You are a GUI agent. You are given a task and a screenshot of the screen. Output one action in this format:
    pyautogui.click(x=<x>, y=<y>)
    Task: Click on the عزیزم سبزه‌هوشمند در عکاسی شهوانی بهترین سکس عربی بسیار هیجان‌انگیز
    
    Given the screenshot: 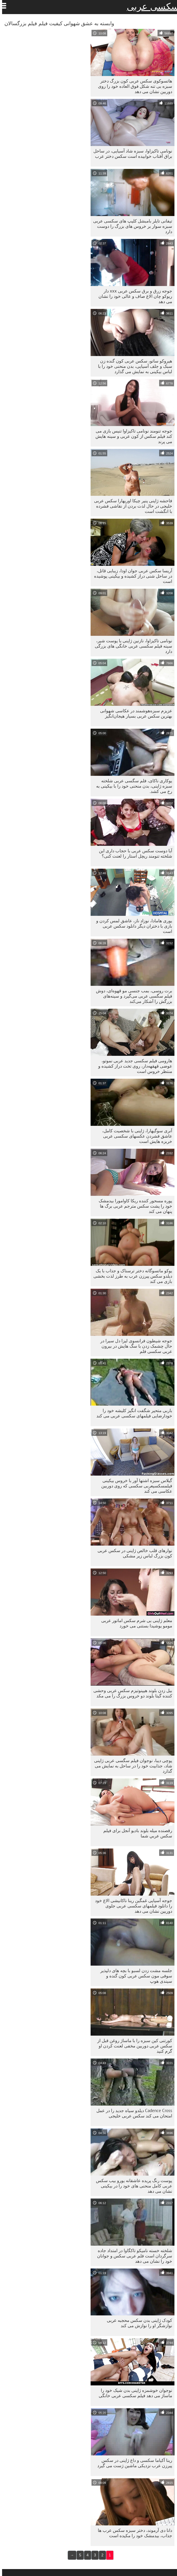 What is the action you would take?
    pyautogui.click(x=134, y=713)
    